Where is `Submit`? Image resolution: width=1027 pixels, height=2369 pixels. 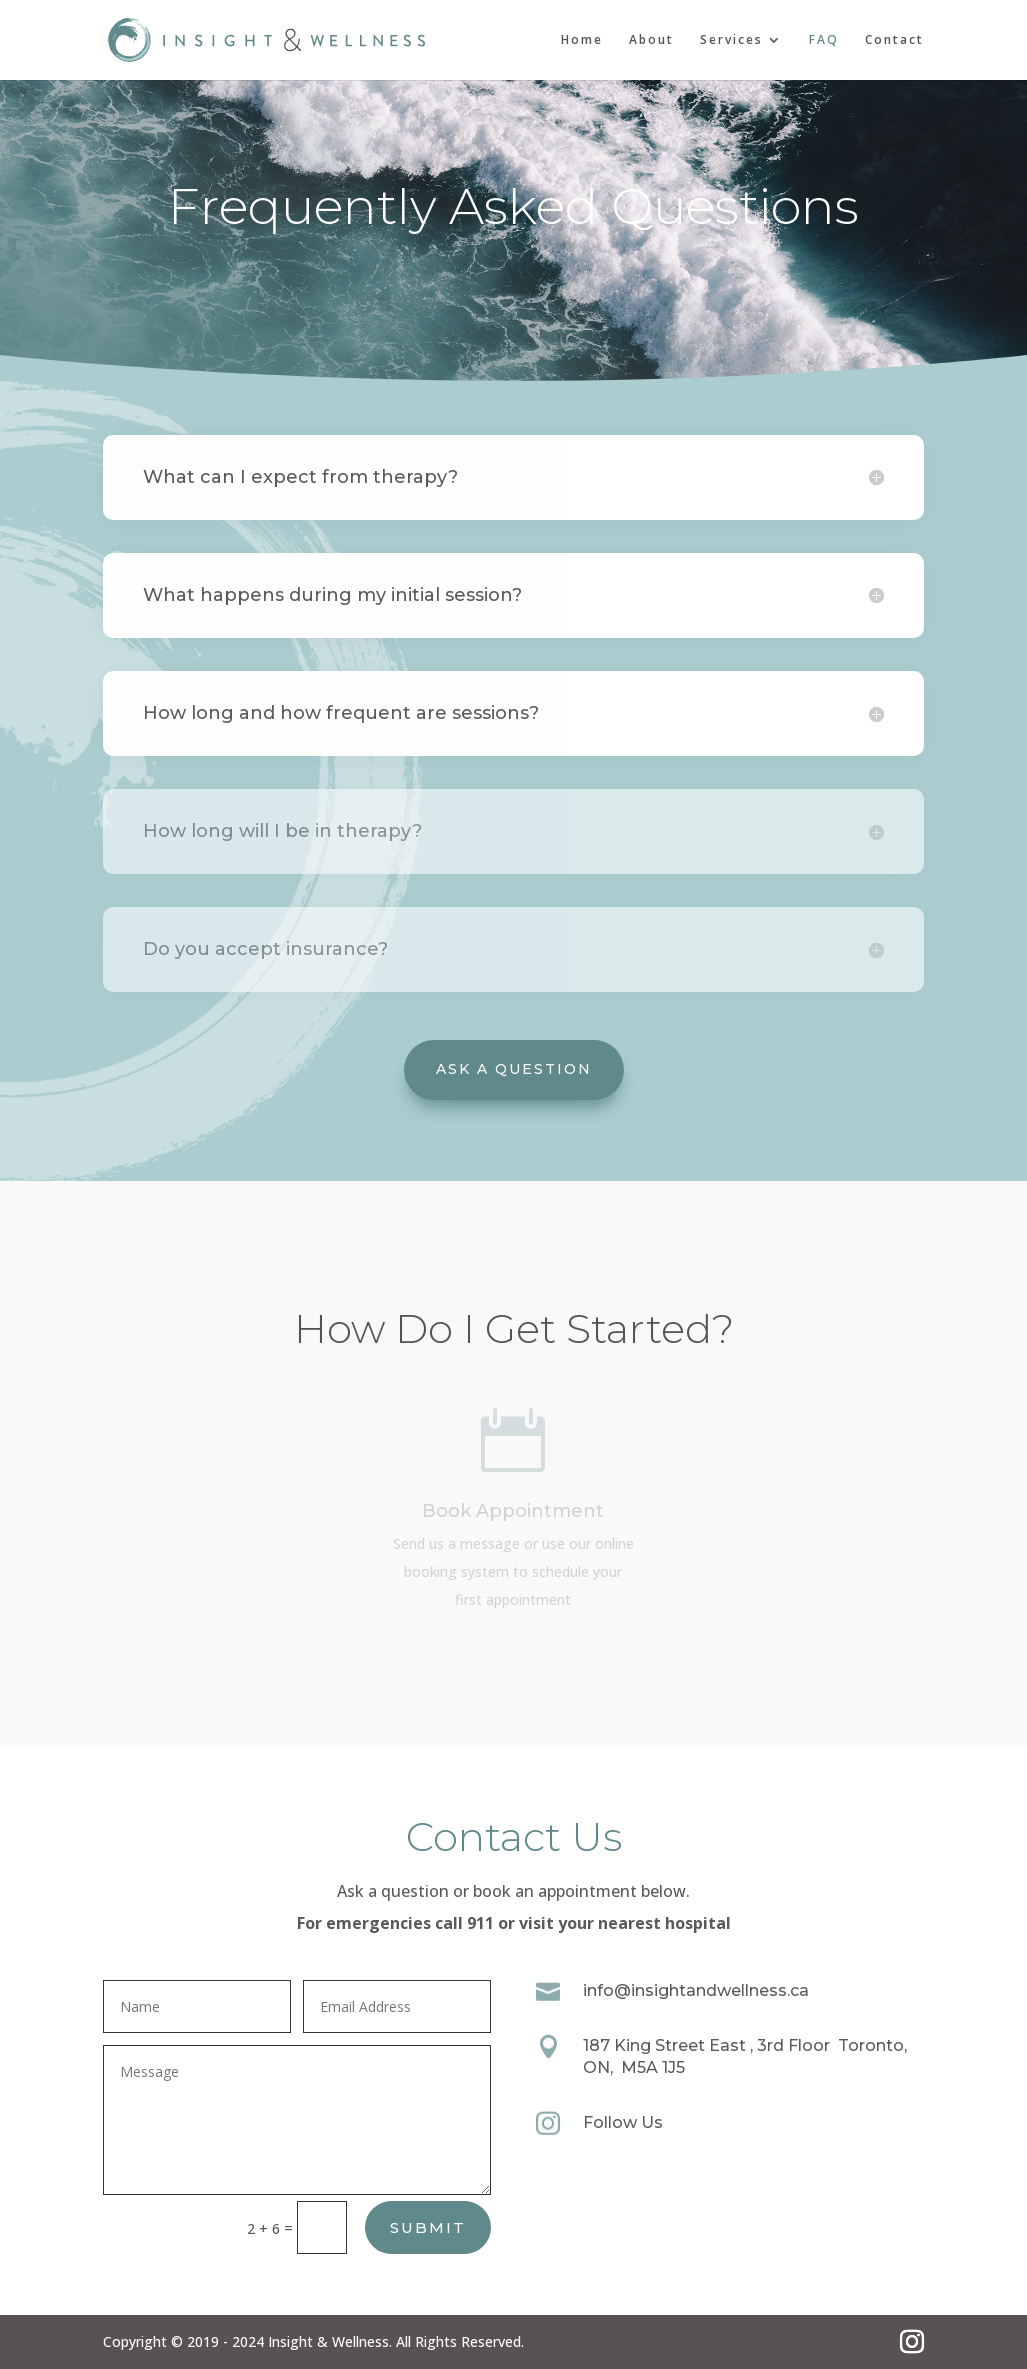
Submit is located at coordinates (428, 2227).